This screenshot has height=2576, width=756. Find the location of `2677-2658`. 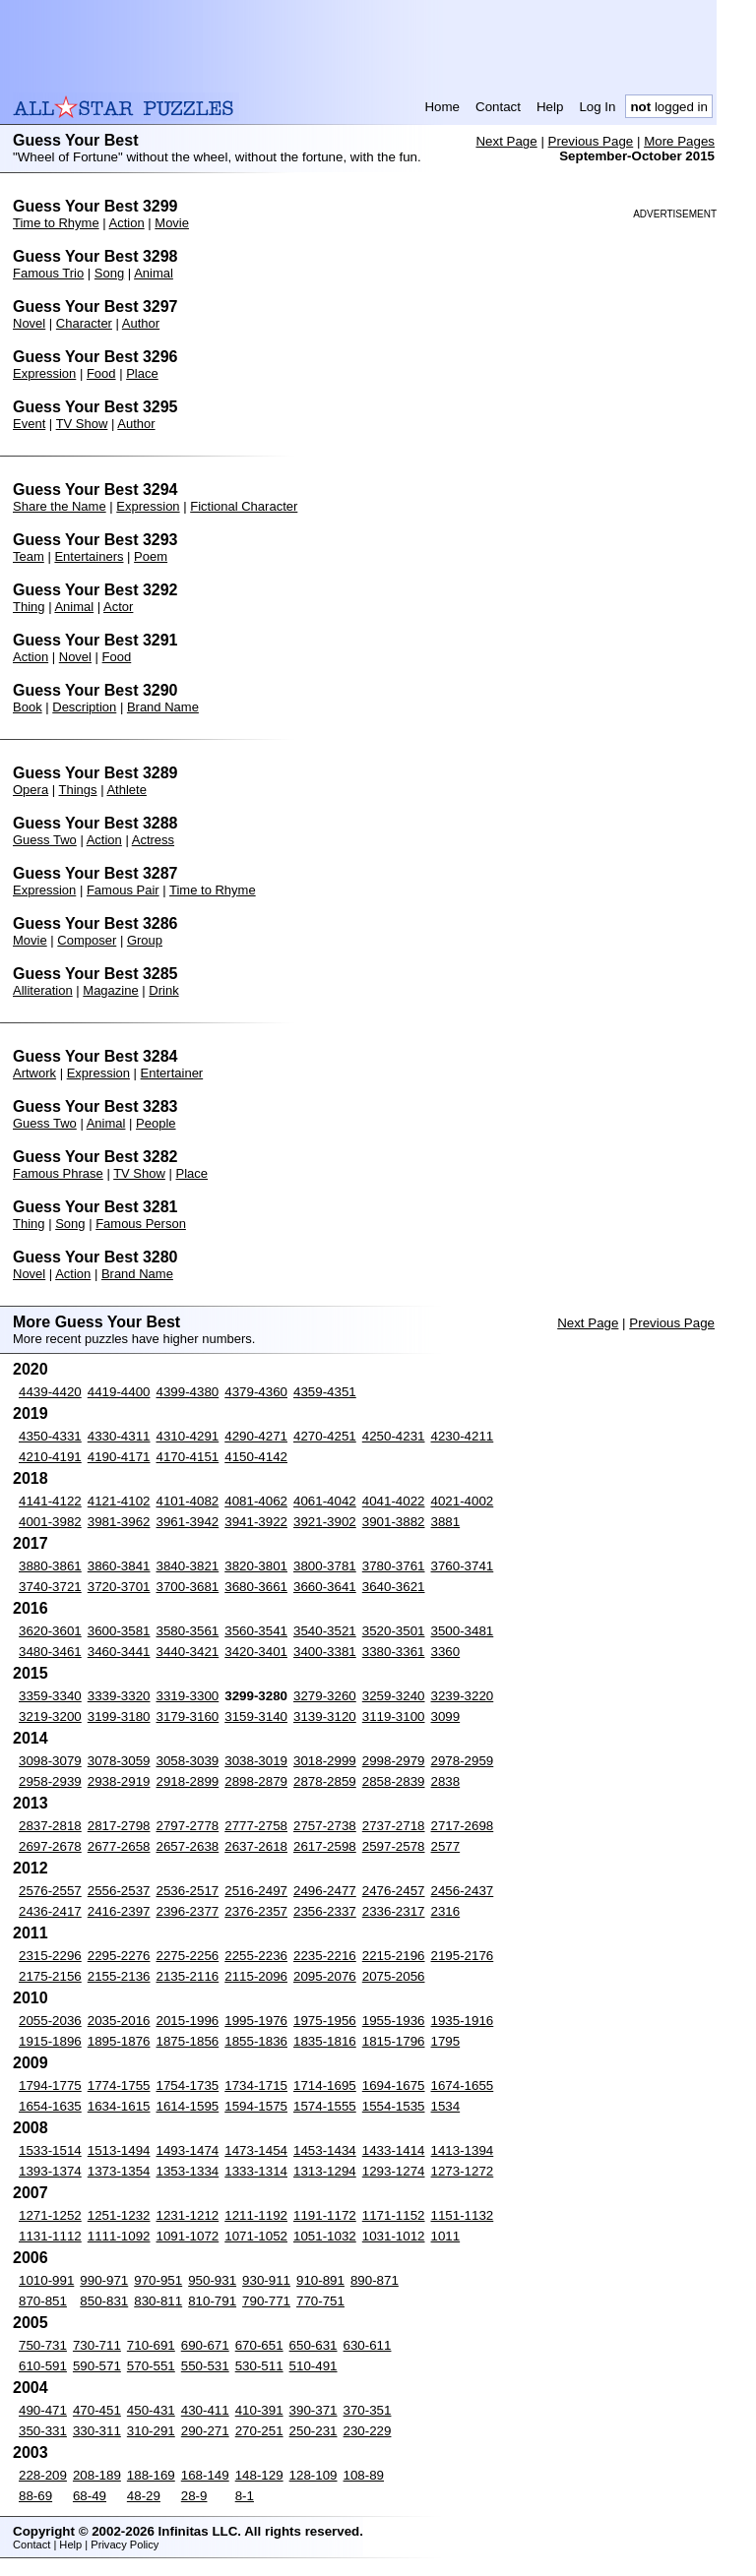

2677-2658 is located at coordinates (119, 1846).